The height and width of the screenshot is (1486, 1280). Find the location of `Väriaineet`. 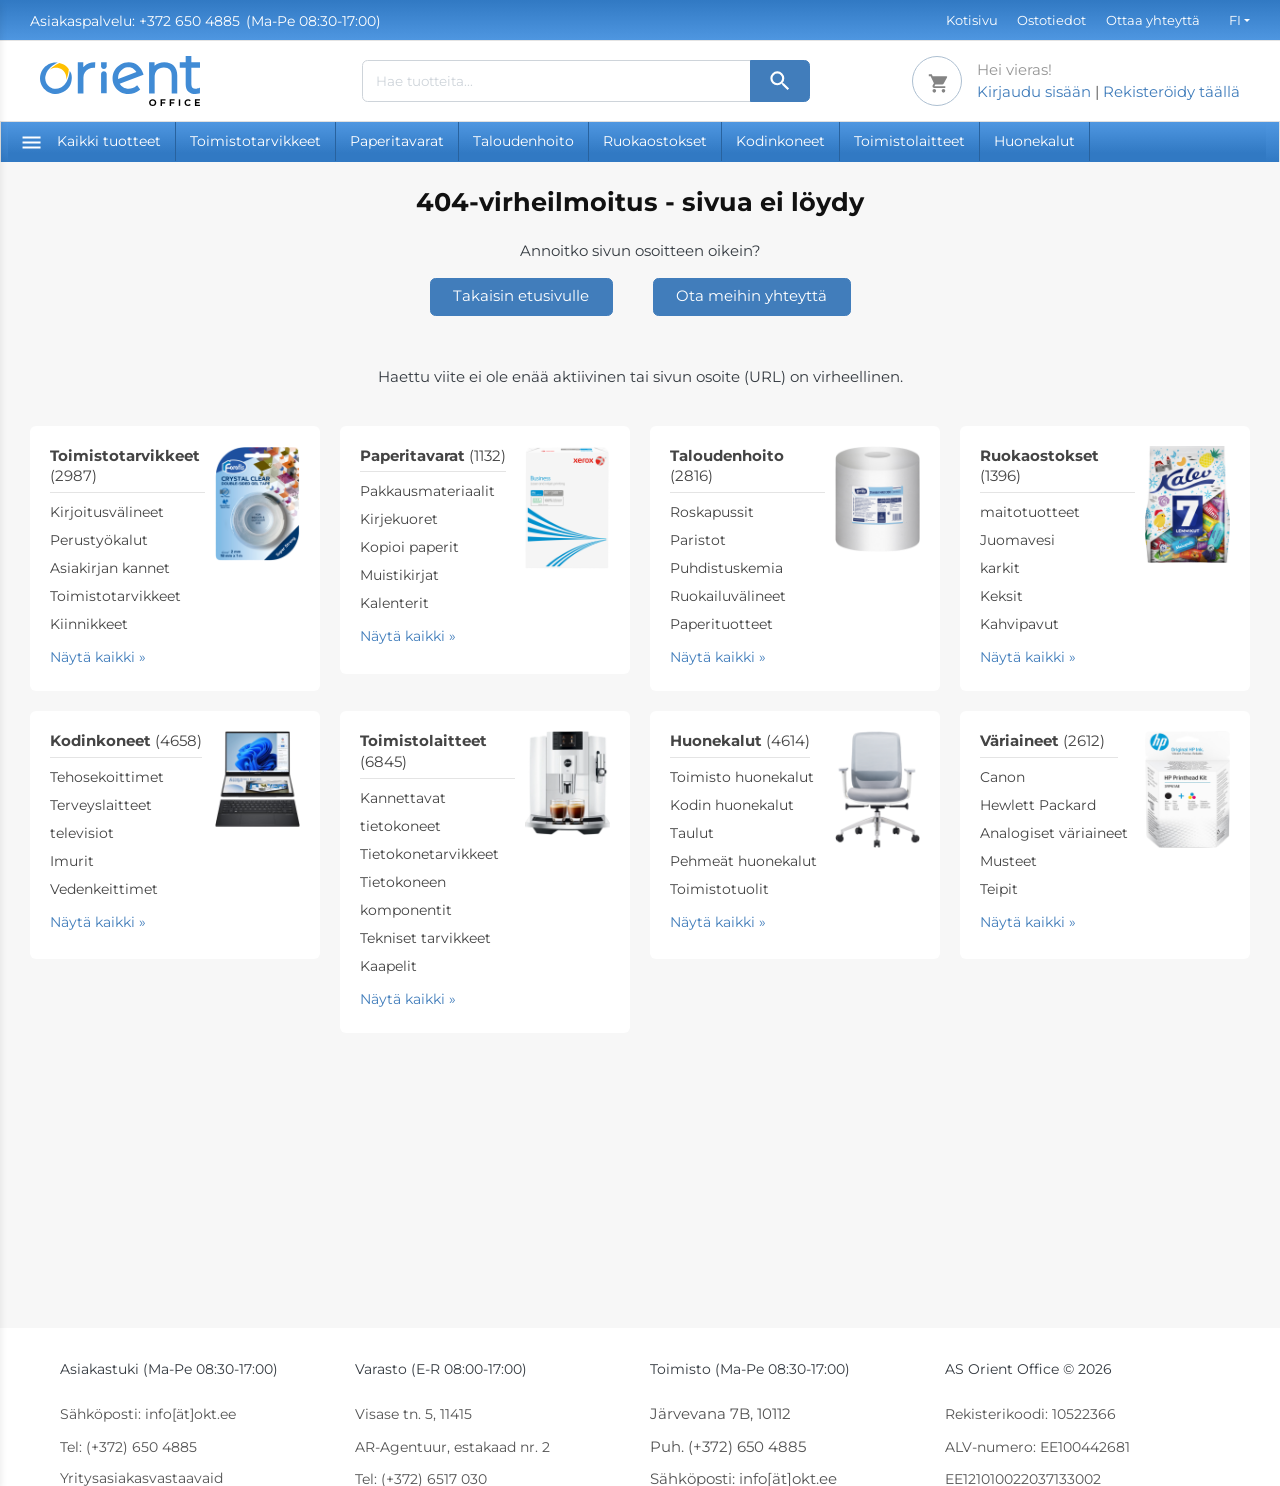

Väriaineet is located at coordinates (1042, 740).